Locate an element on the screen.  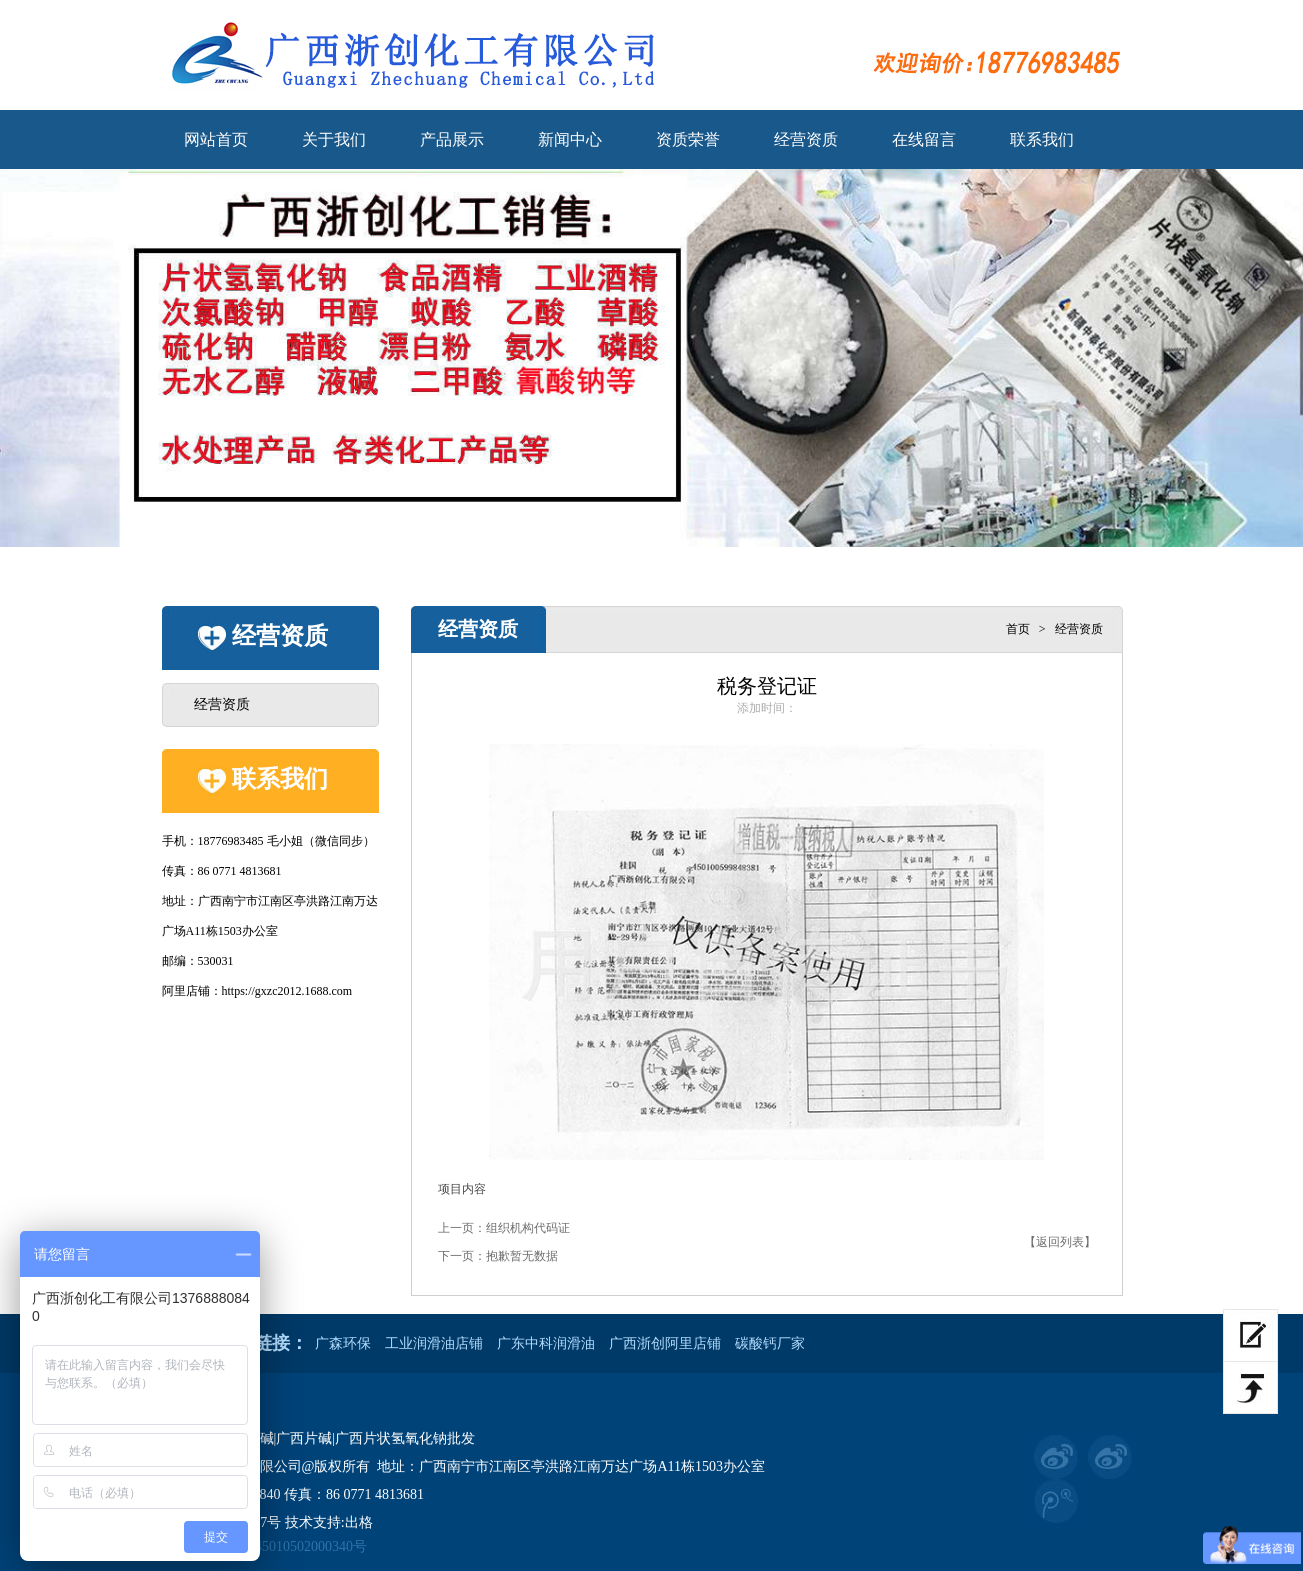
网站首页 is located at coordinates (216, 139).